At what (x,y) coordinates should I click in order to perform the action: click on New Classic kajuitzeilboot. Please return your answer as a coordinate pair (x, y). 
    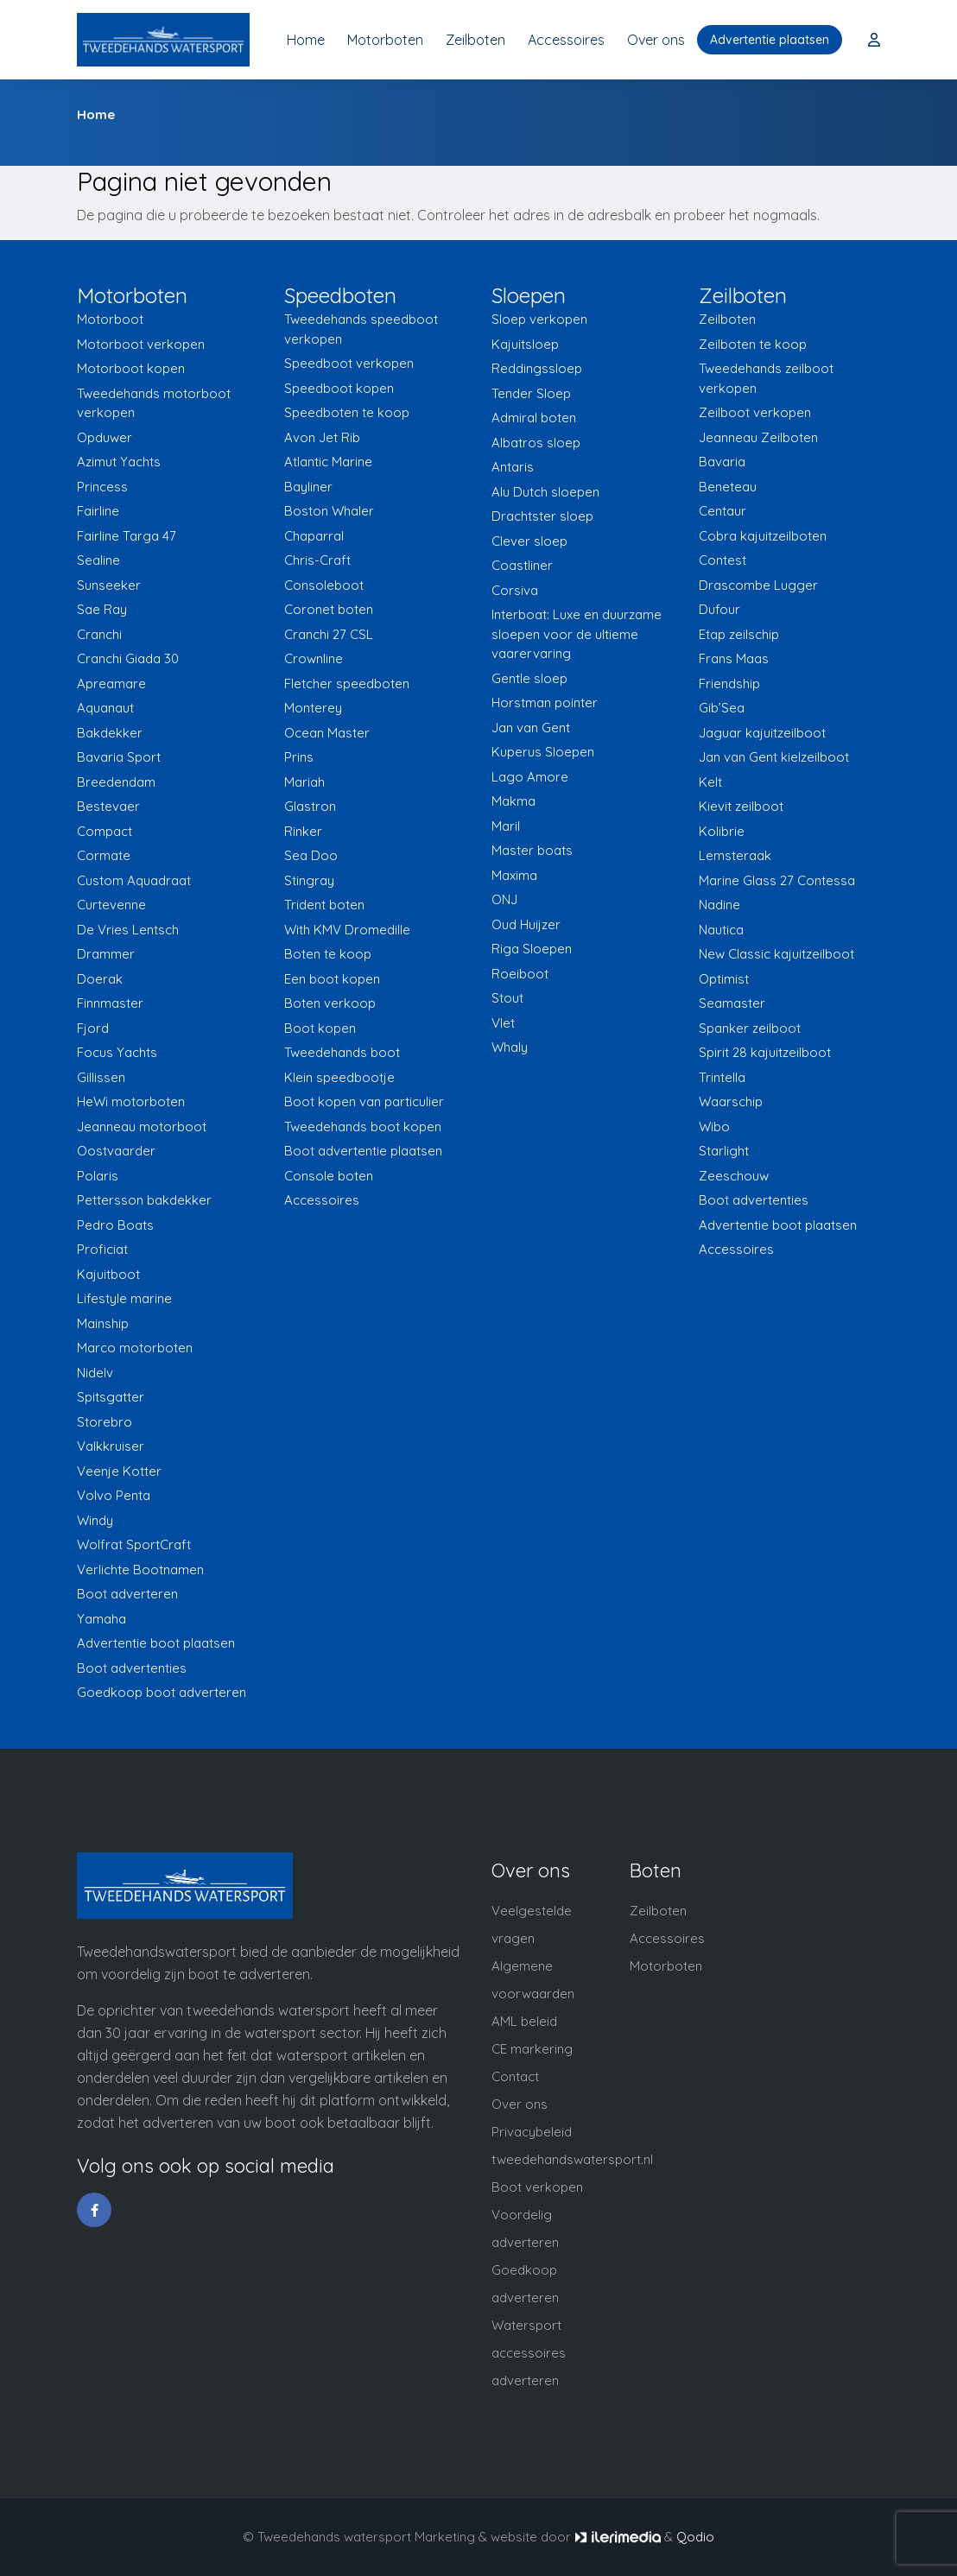
    Looking at the image, I should click on (776, 954).